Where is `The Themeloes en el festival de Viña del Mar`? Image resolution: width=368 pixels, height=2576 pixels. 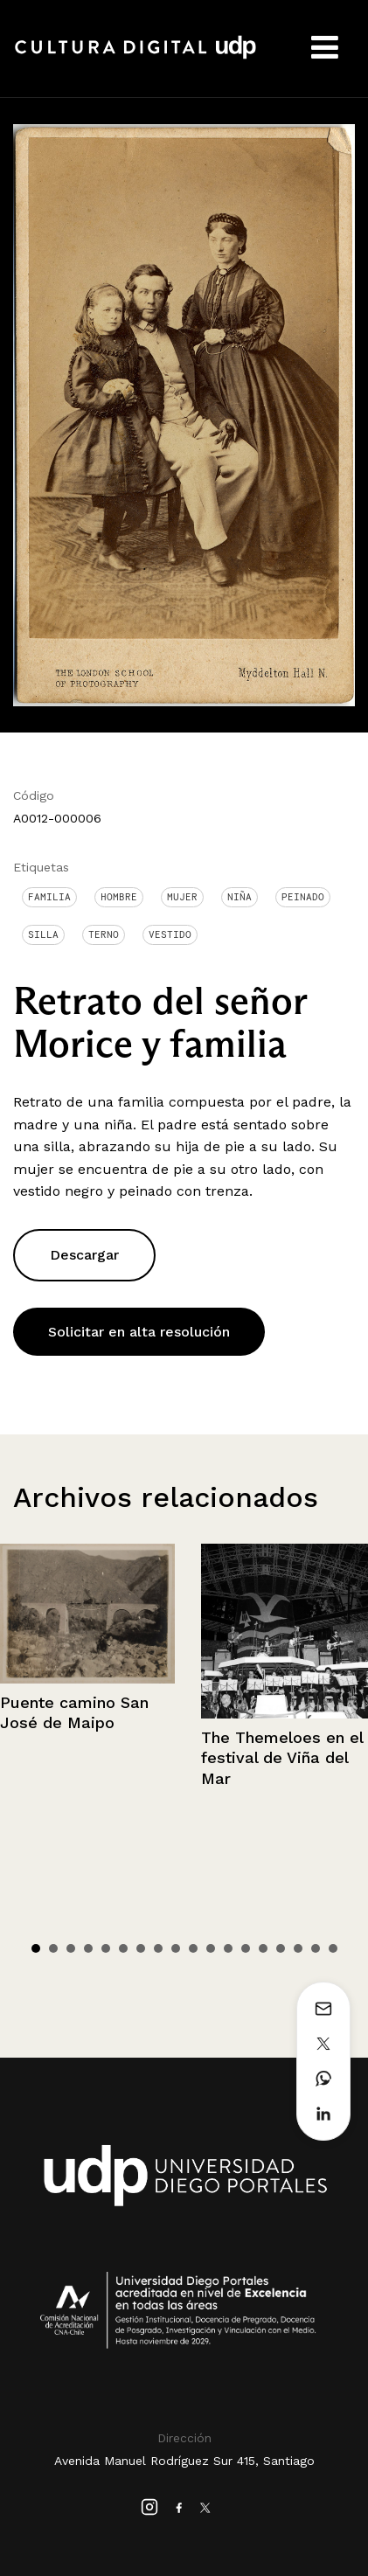 The Themeloes en el festival de Viña del Mar is located at coordinates (282, 1758).